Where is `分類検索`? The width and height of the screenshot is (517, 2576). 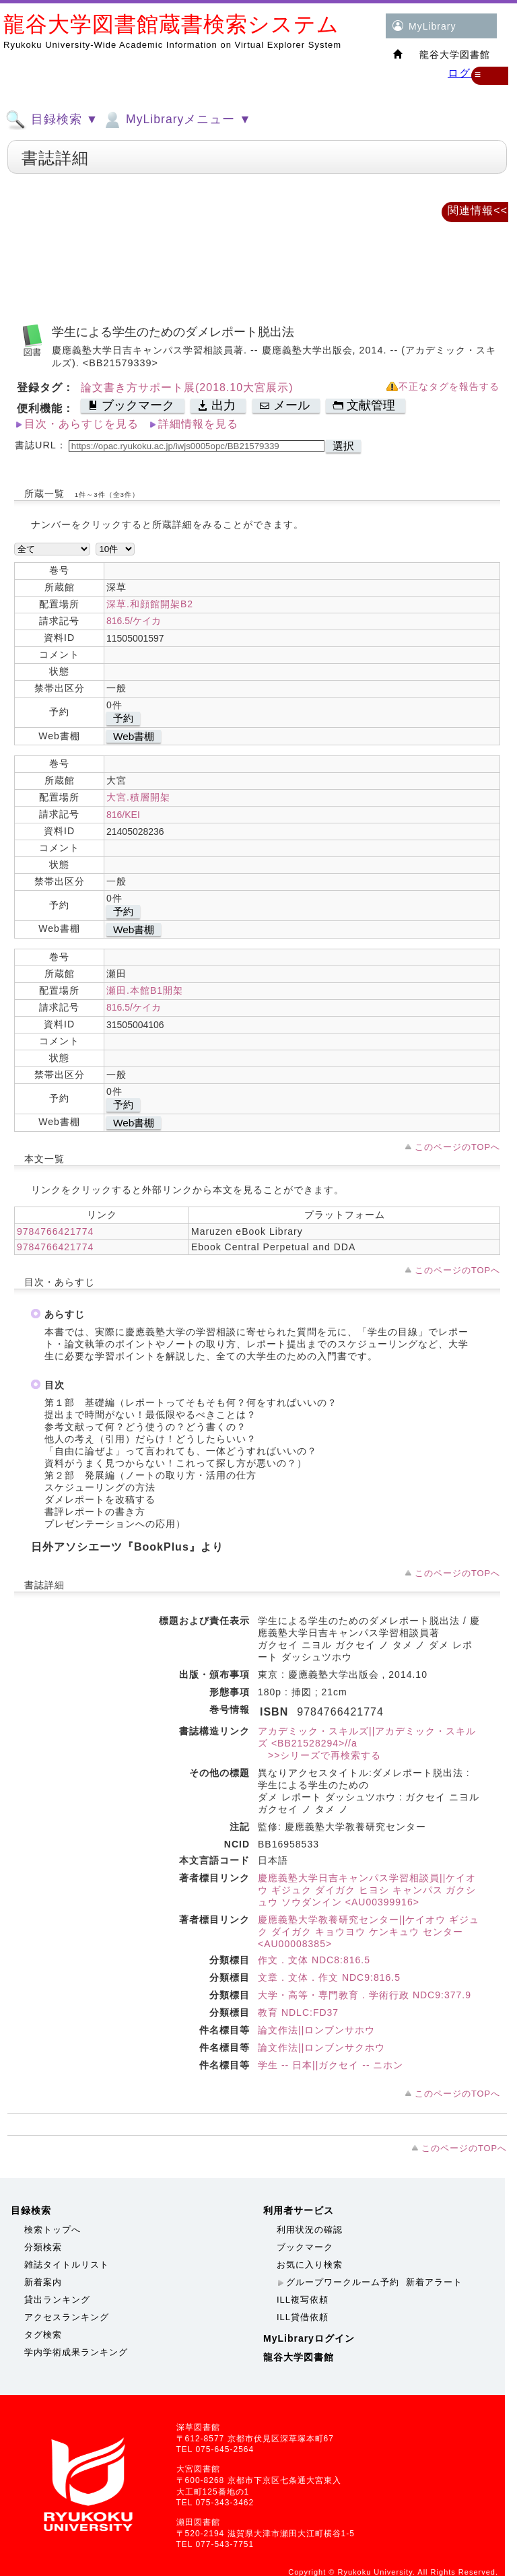
分類検索 is located at coordinates (43, 2247).